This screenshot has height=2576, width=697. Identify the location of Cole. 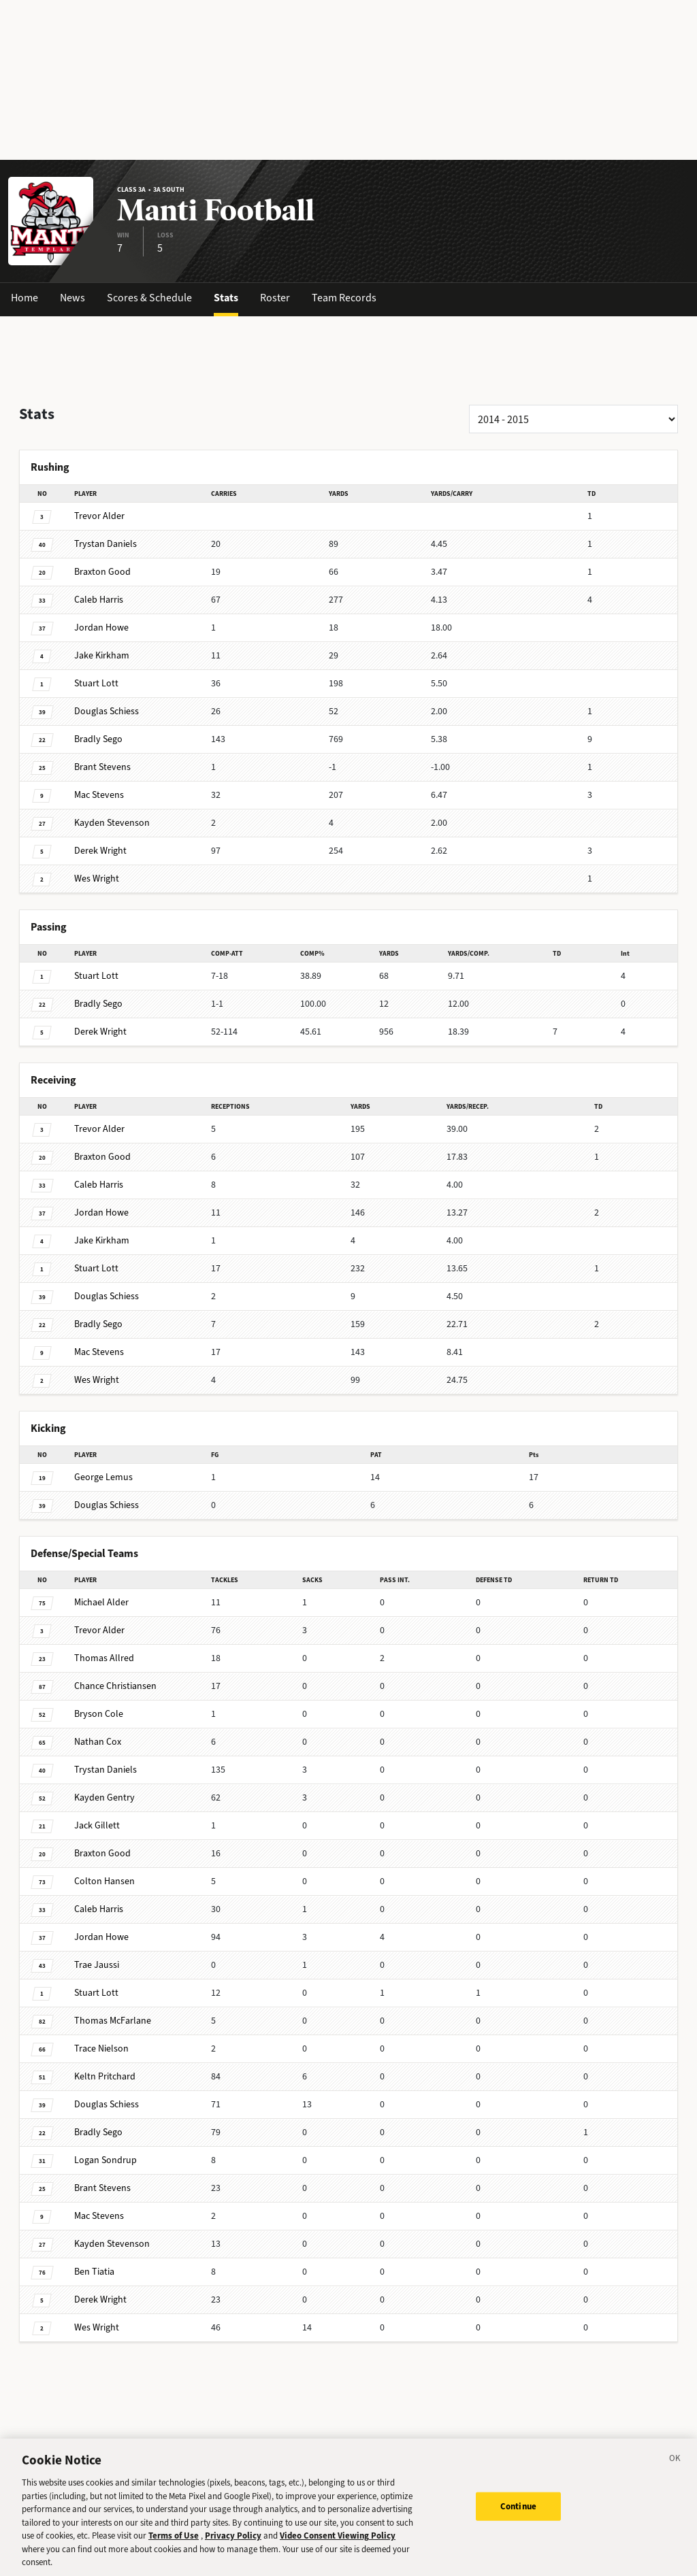
(98, 1713).